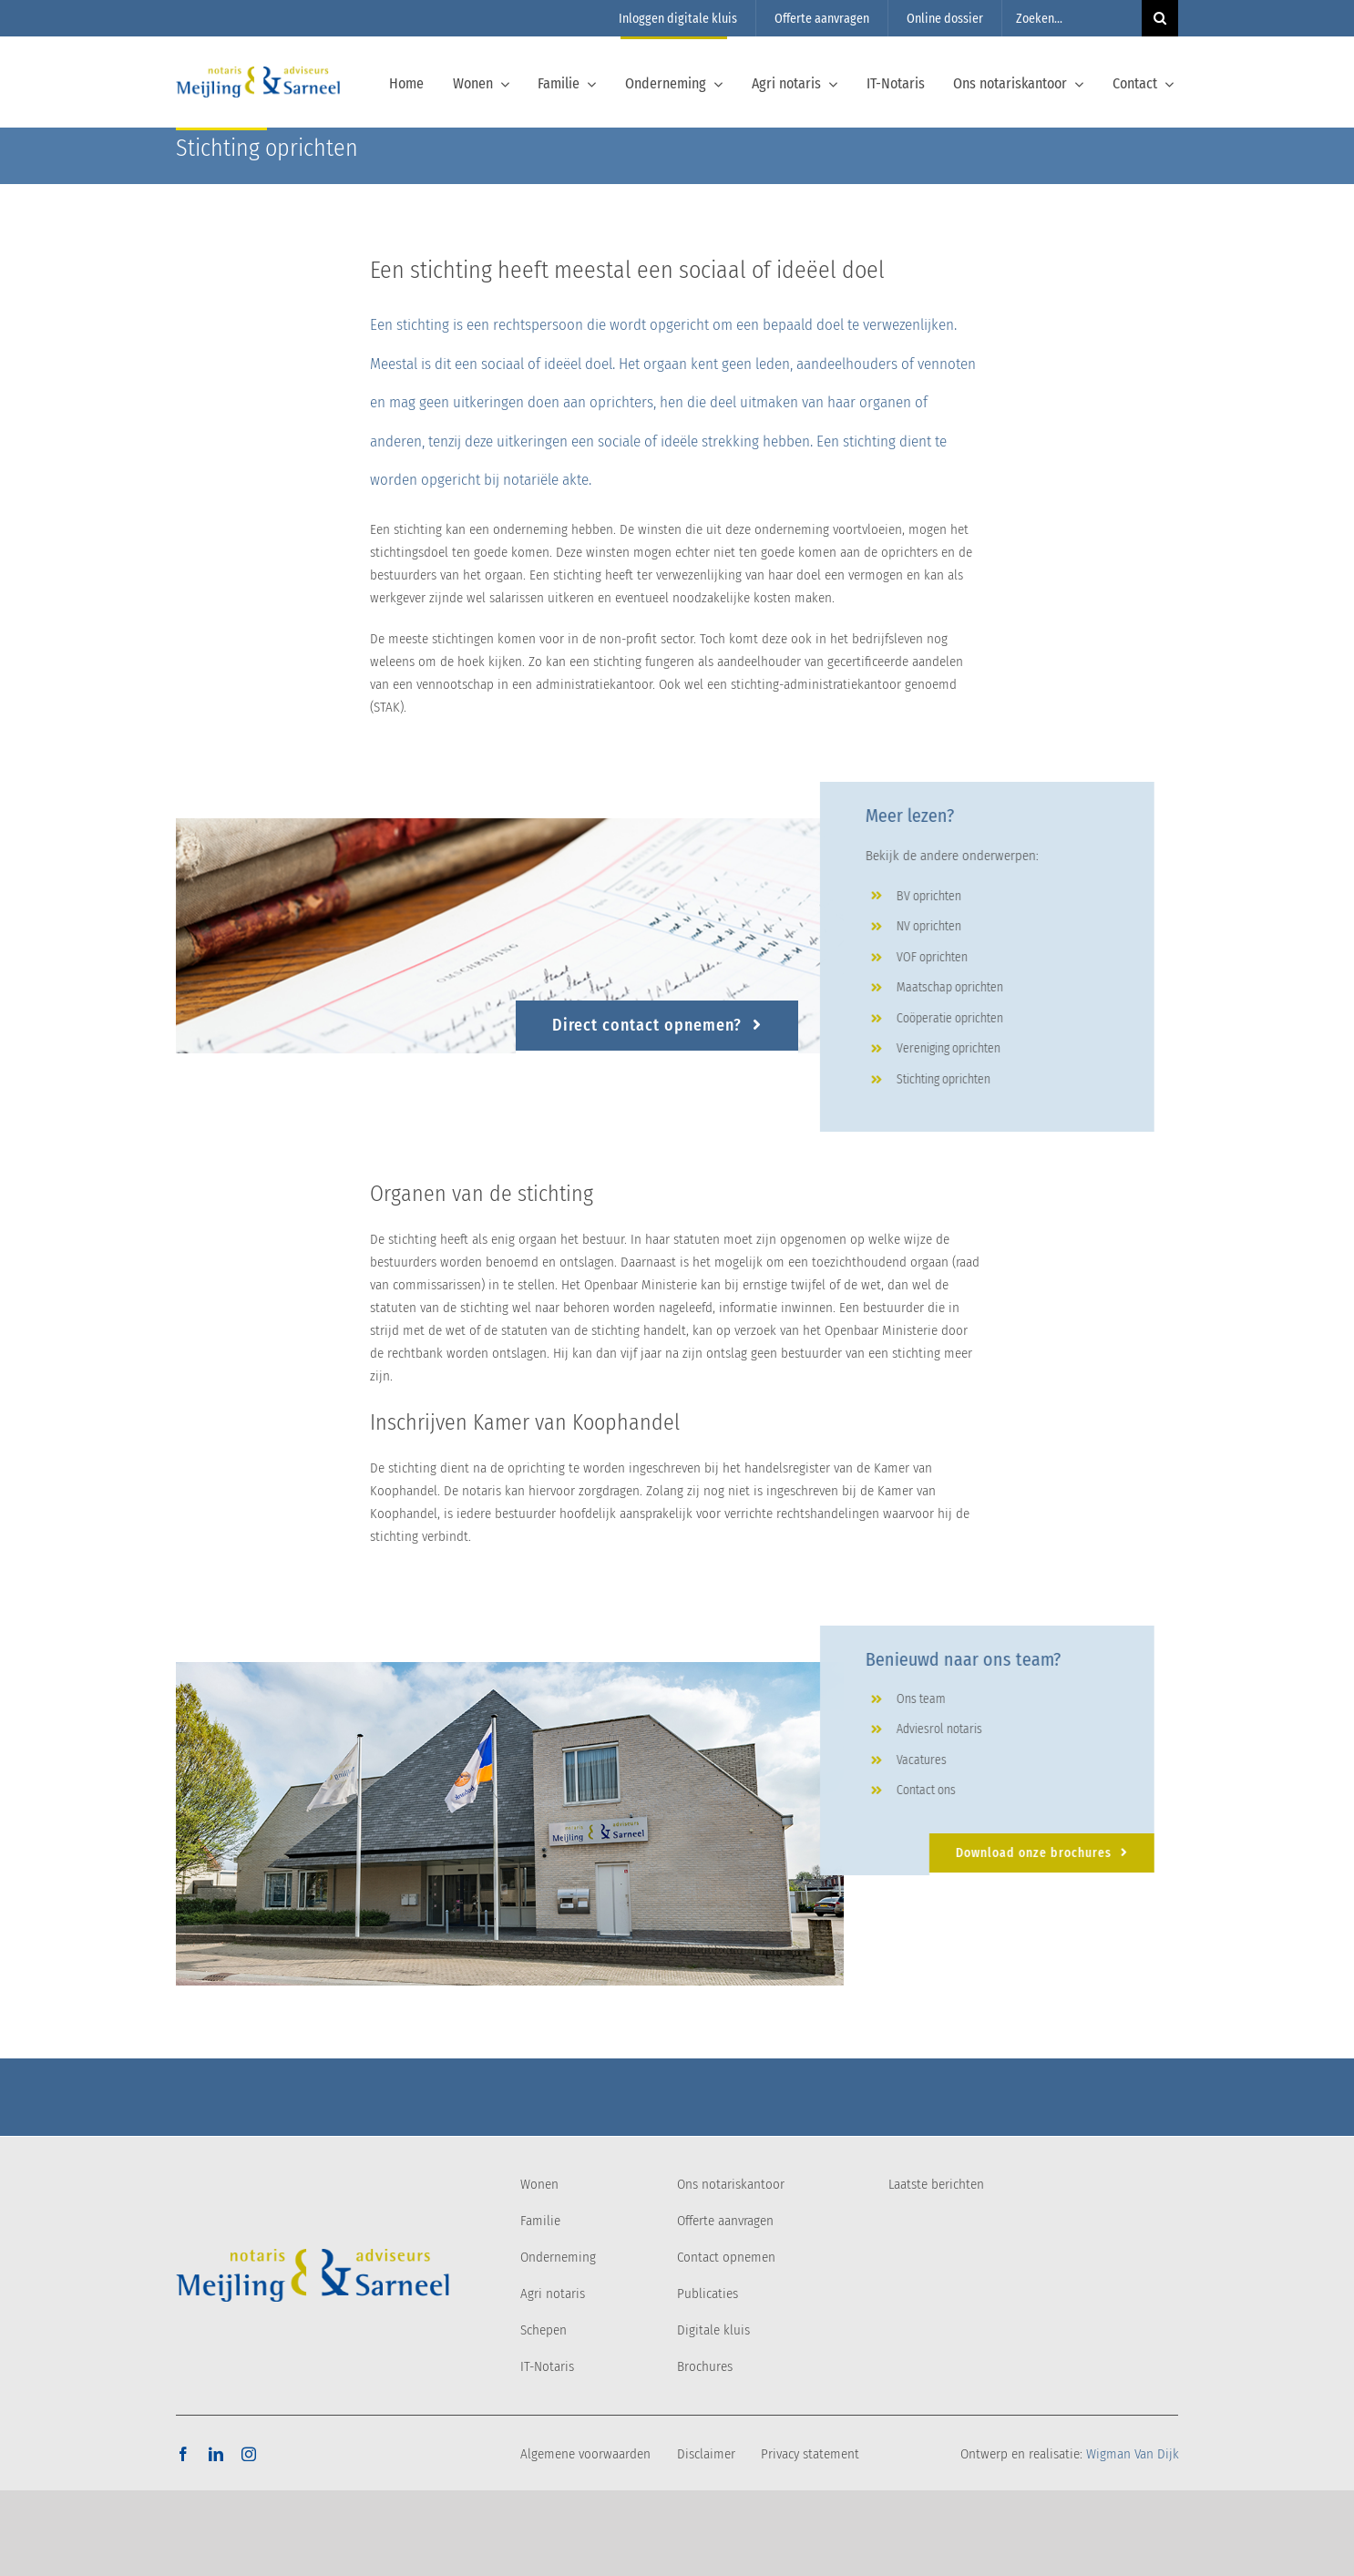  I want to click on Ons notariskantoor, so click(731, 2184).